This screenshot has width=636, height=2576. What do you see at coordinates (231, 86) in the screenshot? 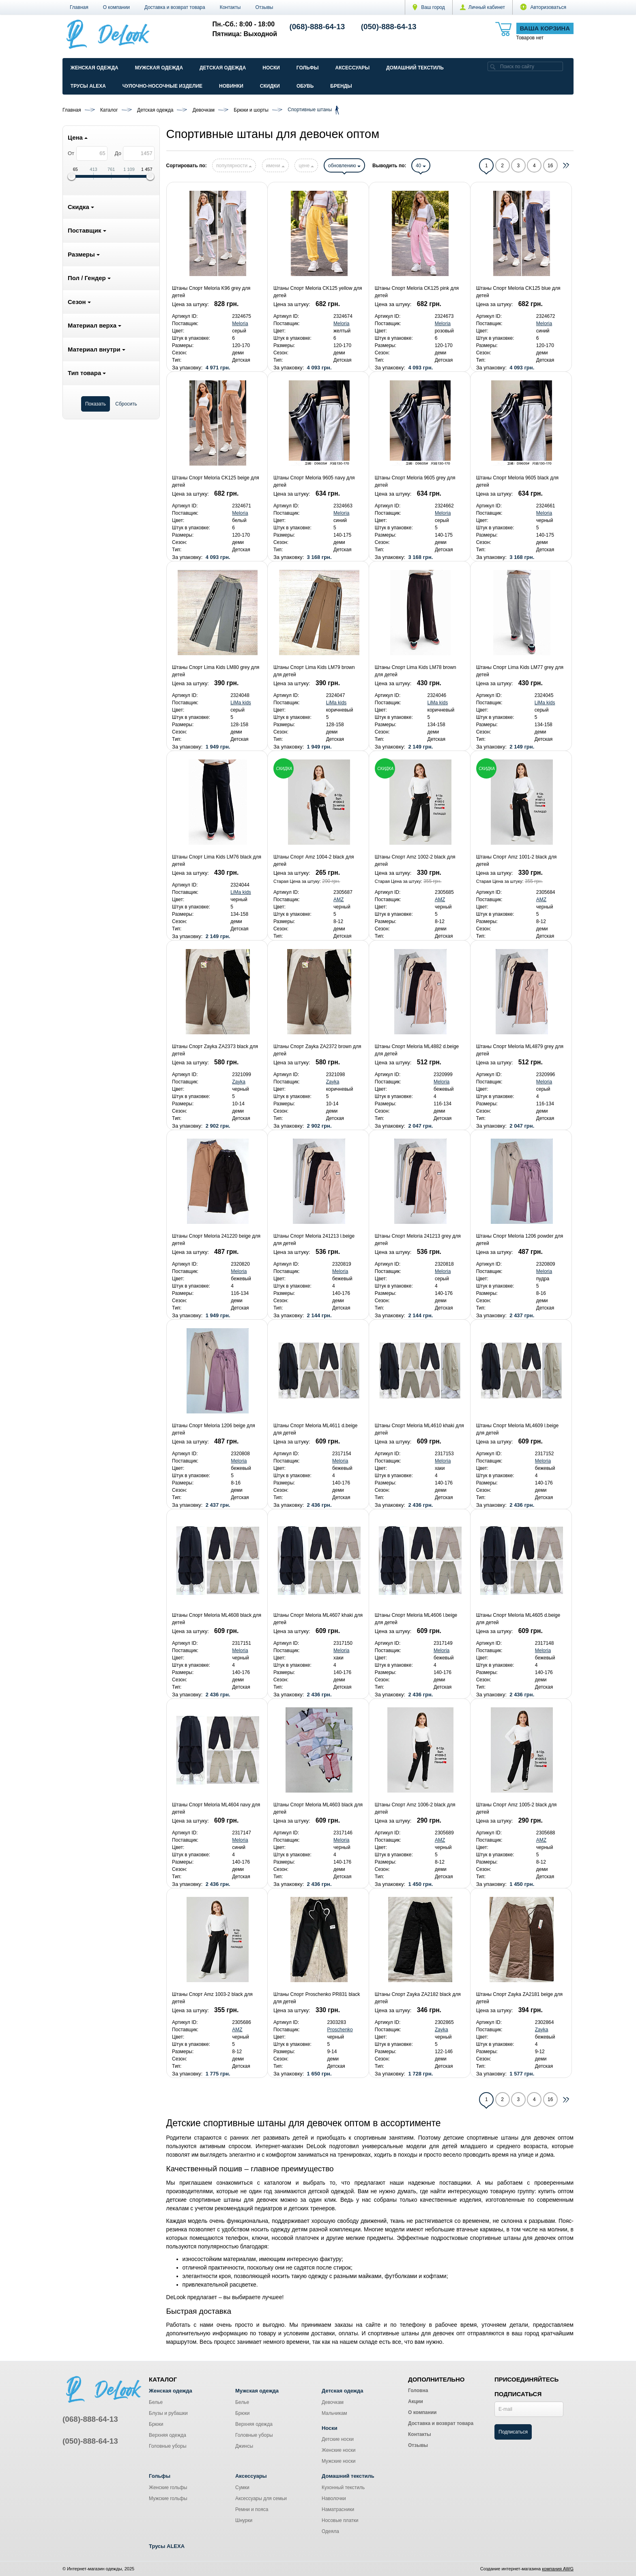
I see `Новинки` at bounding box center [231, 86].